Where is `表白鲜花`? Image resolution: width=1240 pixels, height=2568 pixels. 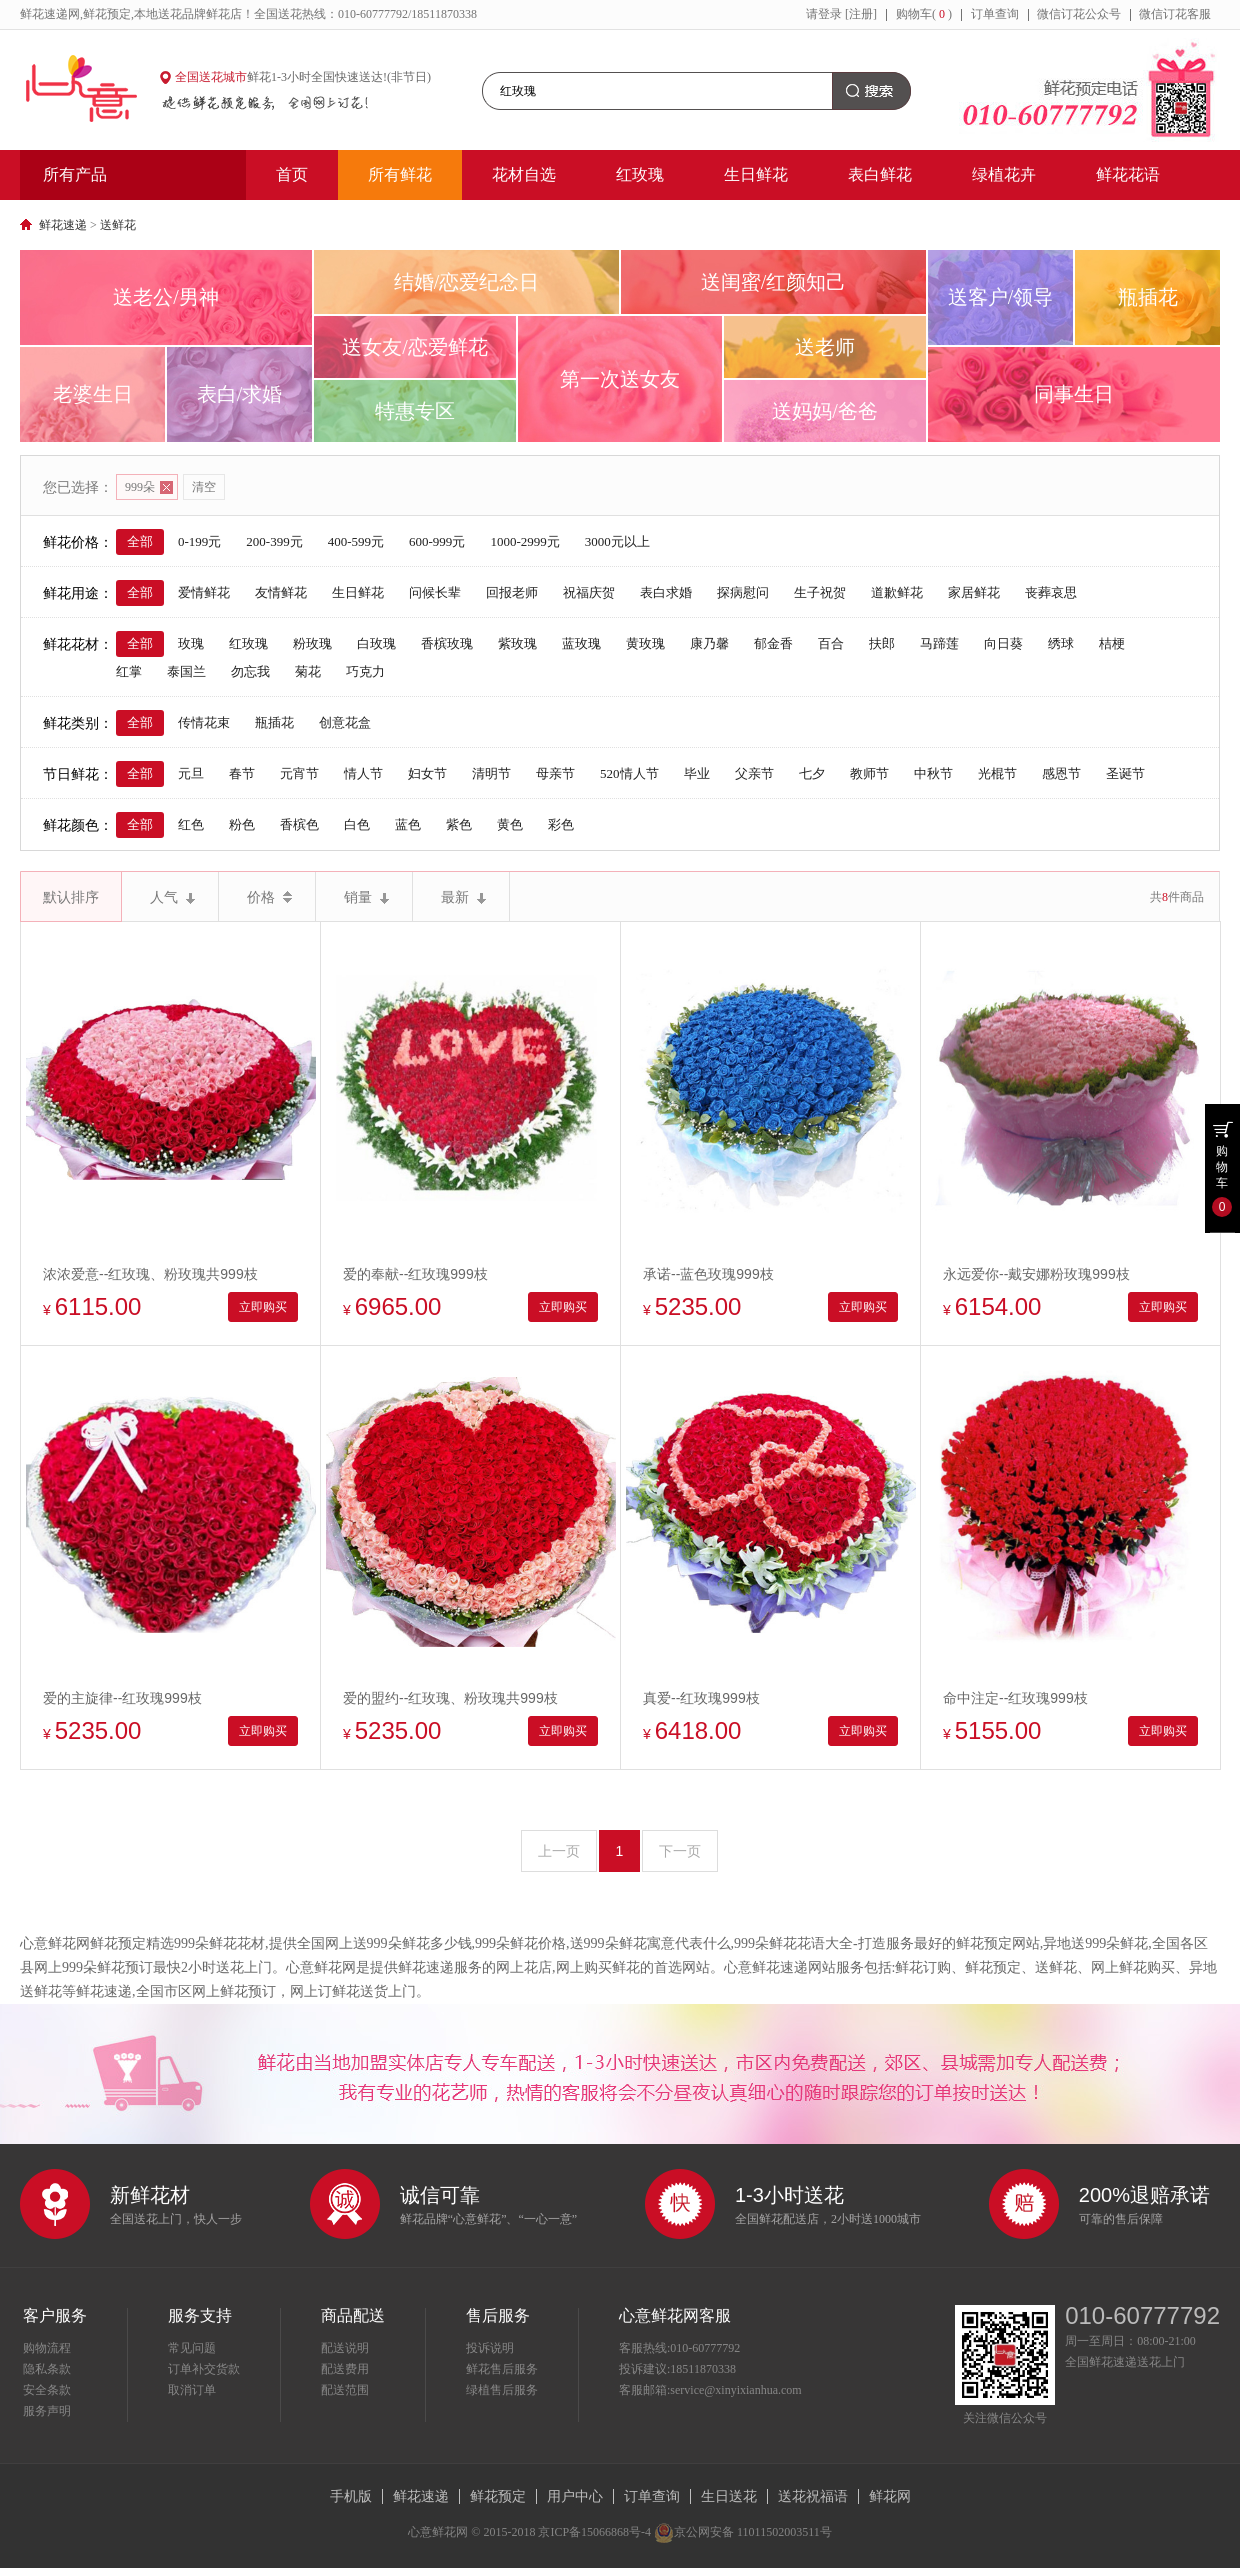 表白鲜花 is located at coordinates (880, 174).